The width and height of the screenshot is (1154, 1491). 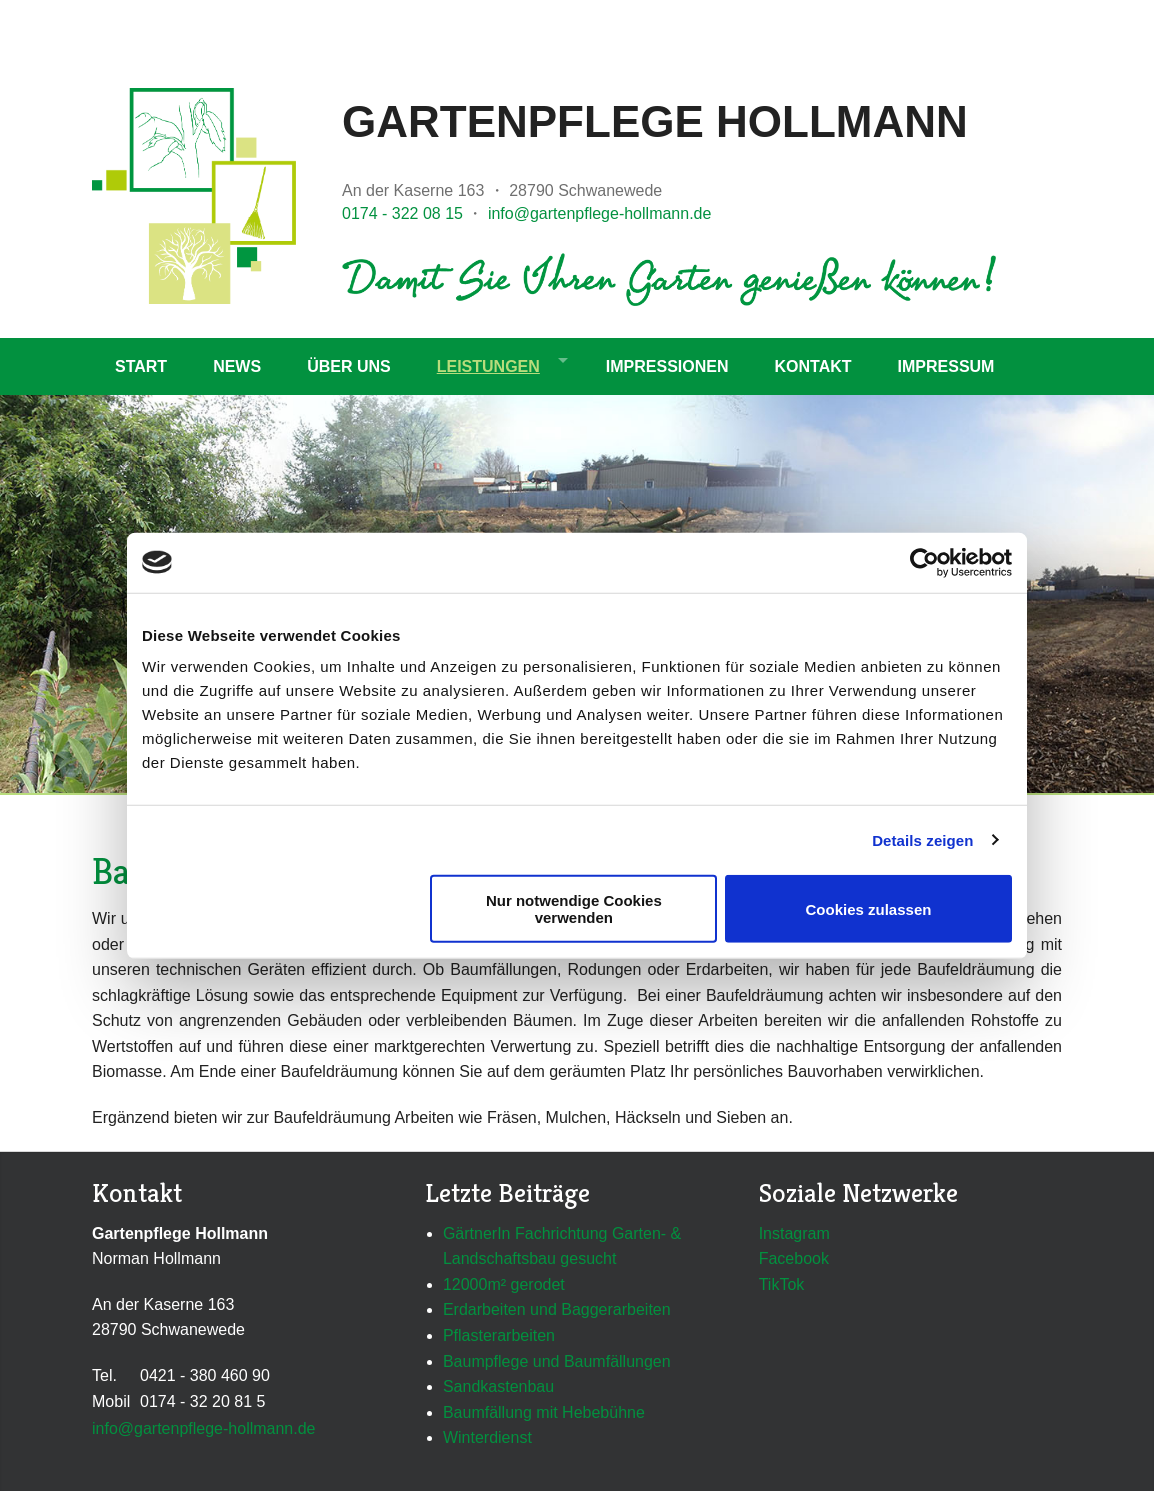 I want to click on Facebook, so click(x=794, y=1258).